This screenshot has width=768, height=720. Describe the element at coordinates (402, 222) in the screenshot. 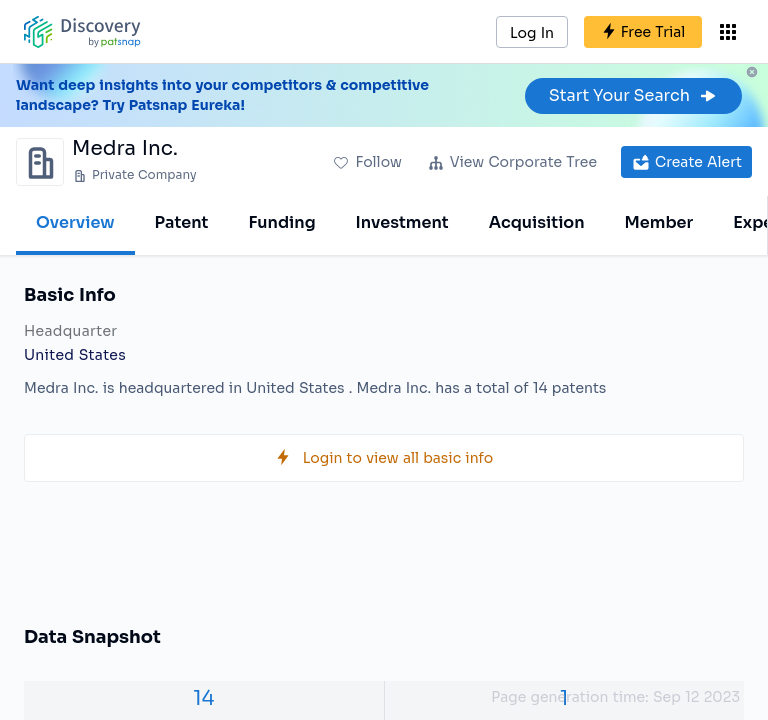

I see `Investment` at that location.